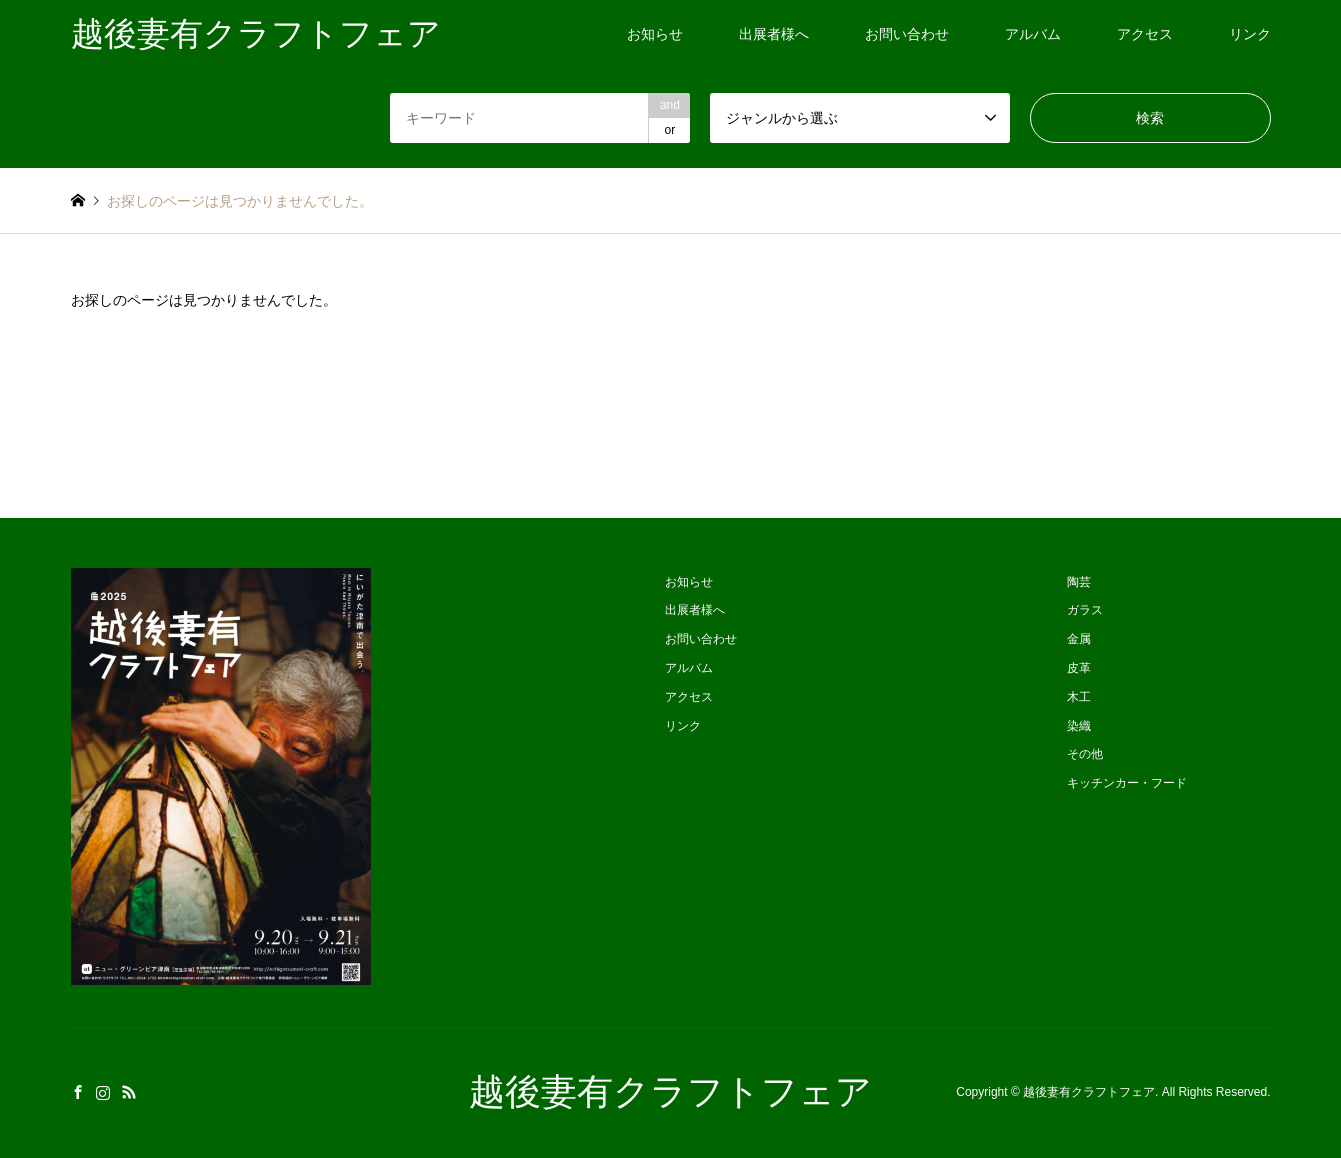 Image resolution: width=1341 pixels, height=1158 pixels. Describe the element at coordinates (1145, 34) in the screenshot. I see `アクセス` at that location.